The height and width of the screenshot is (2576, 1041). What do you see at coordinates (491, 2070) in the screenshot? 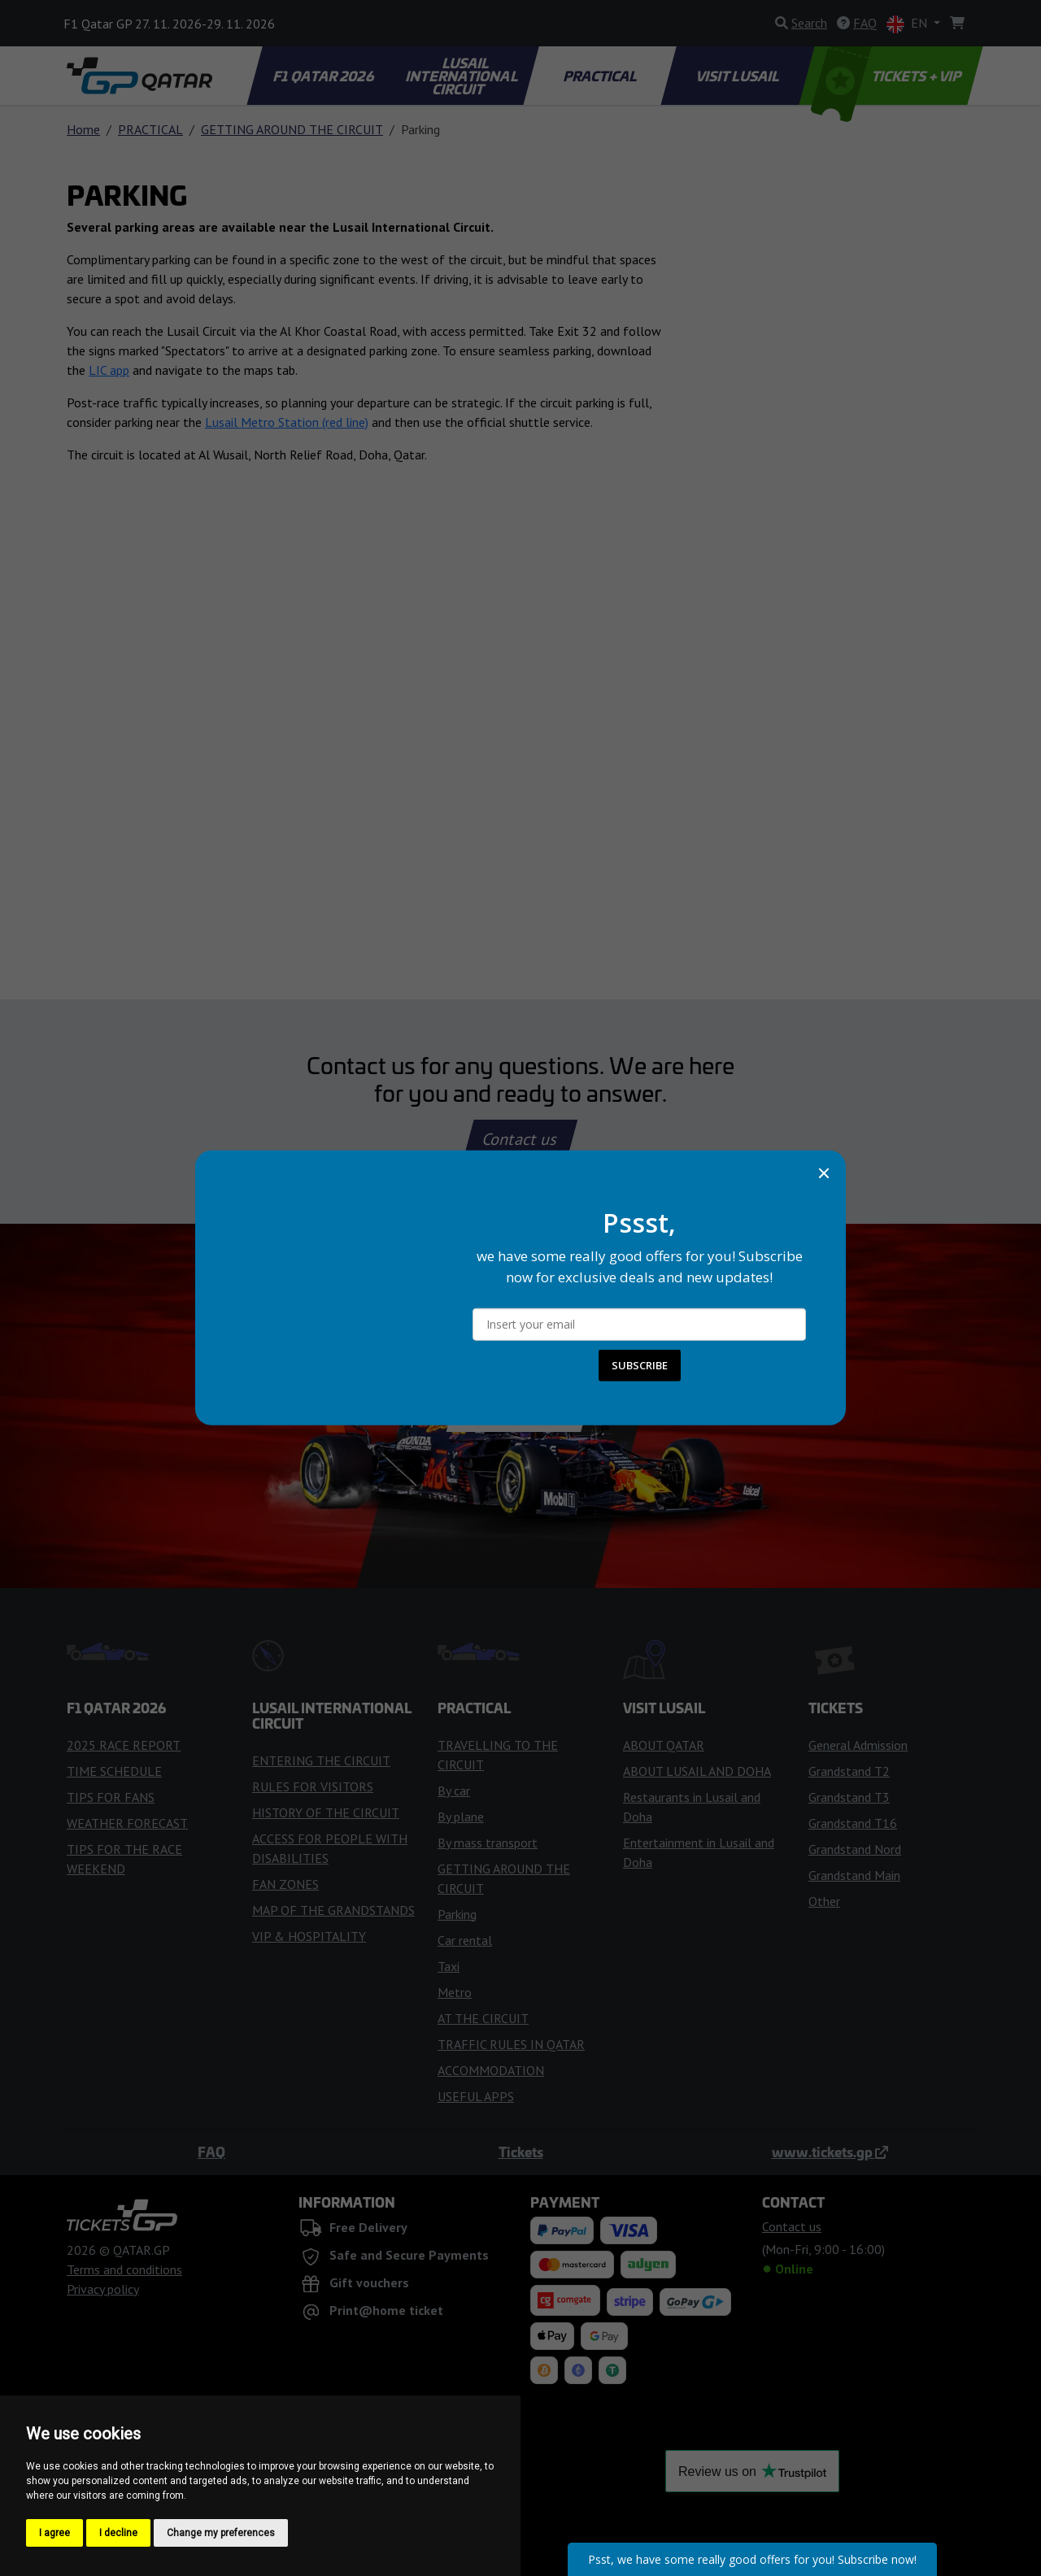
I see `ACCOMMODATION` at bounding box center [491, 2070].